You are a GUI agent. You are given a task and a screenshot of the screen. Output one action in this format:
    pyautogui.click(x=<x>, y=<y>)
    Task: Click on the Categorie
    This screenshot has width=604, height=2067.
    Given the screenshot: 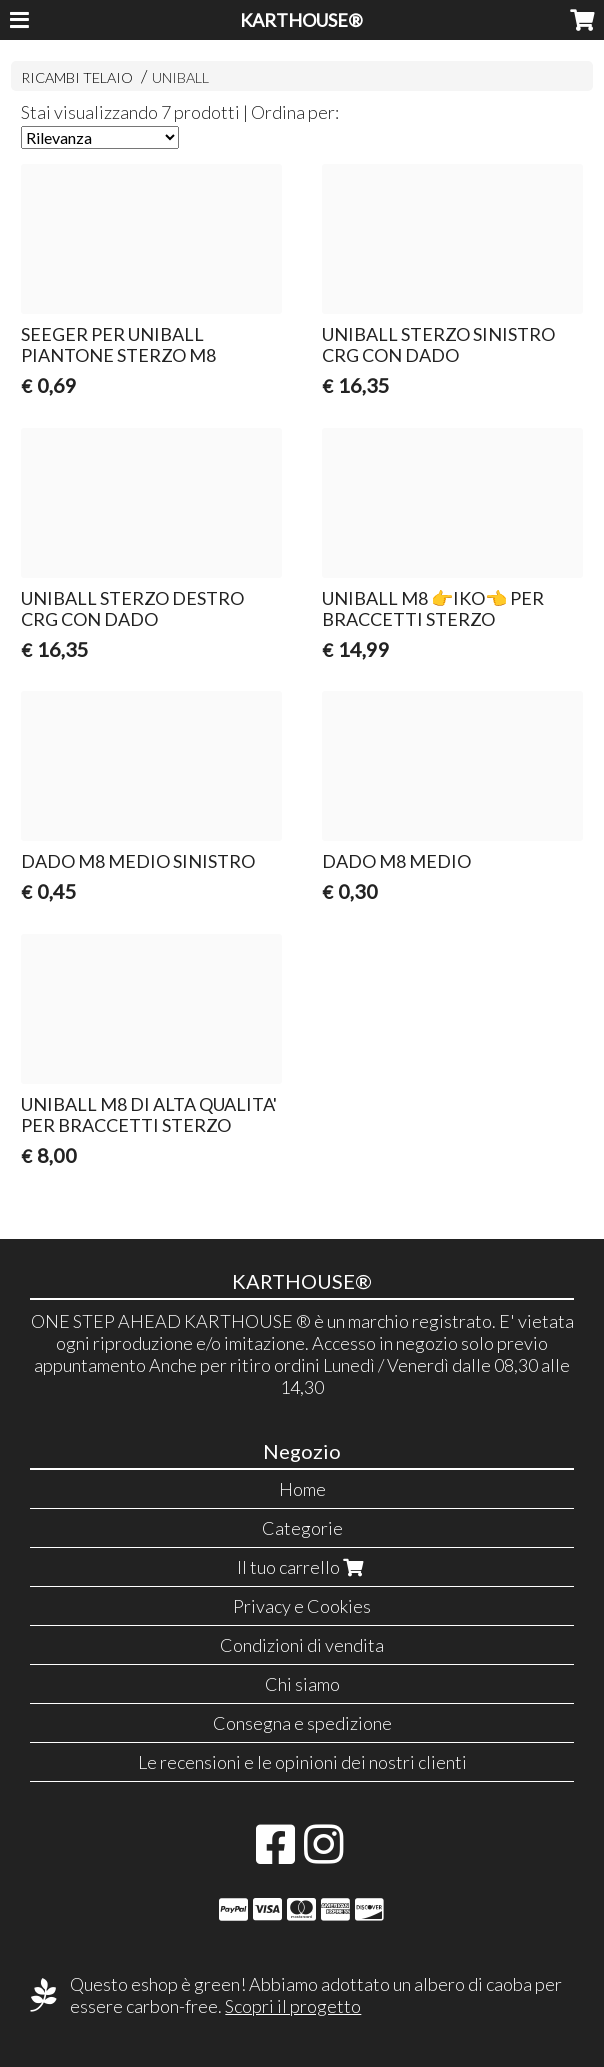 What is the action you would take?
    pyautogui.click(x=302, y=1528)
    